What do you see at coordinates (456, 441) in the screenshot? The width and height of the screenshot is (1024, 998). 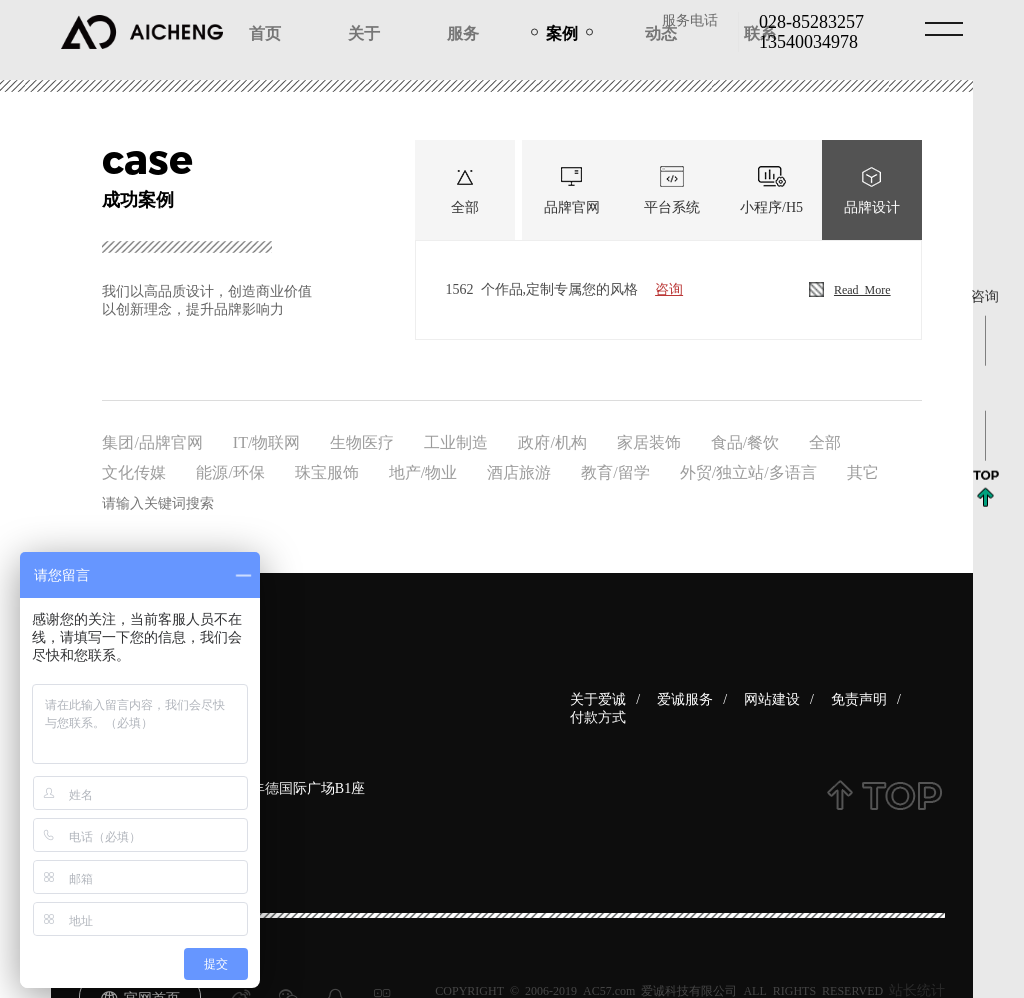 I see `工业制造` at bounding box center [456, 441].